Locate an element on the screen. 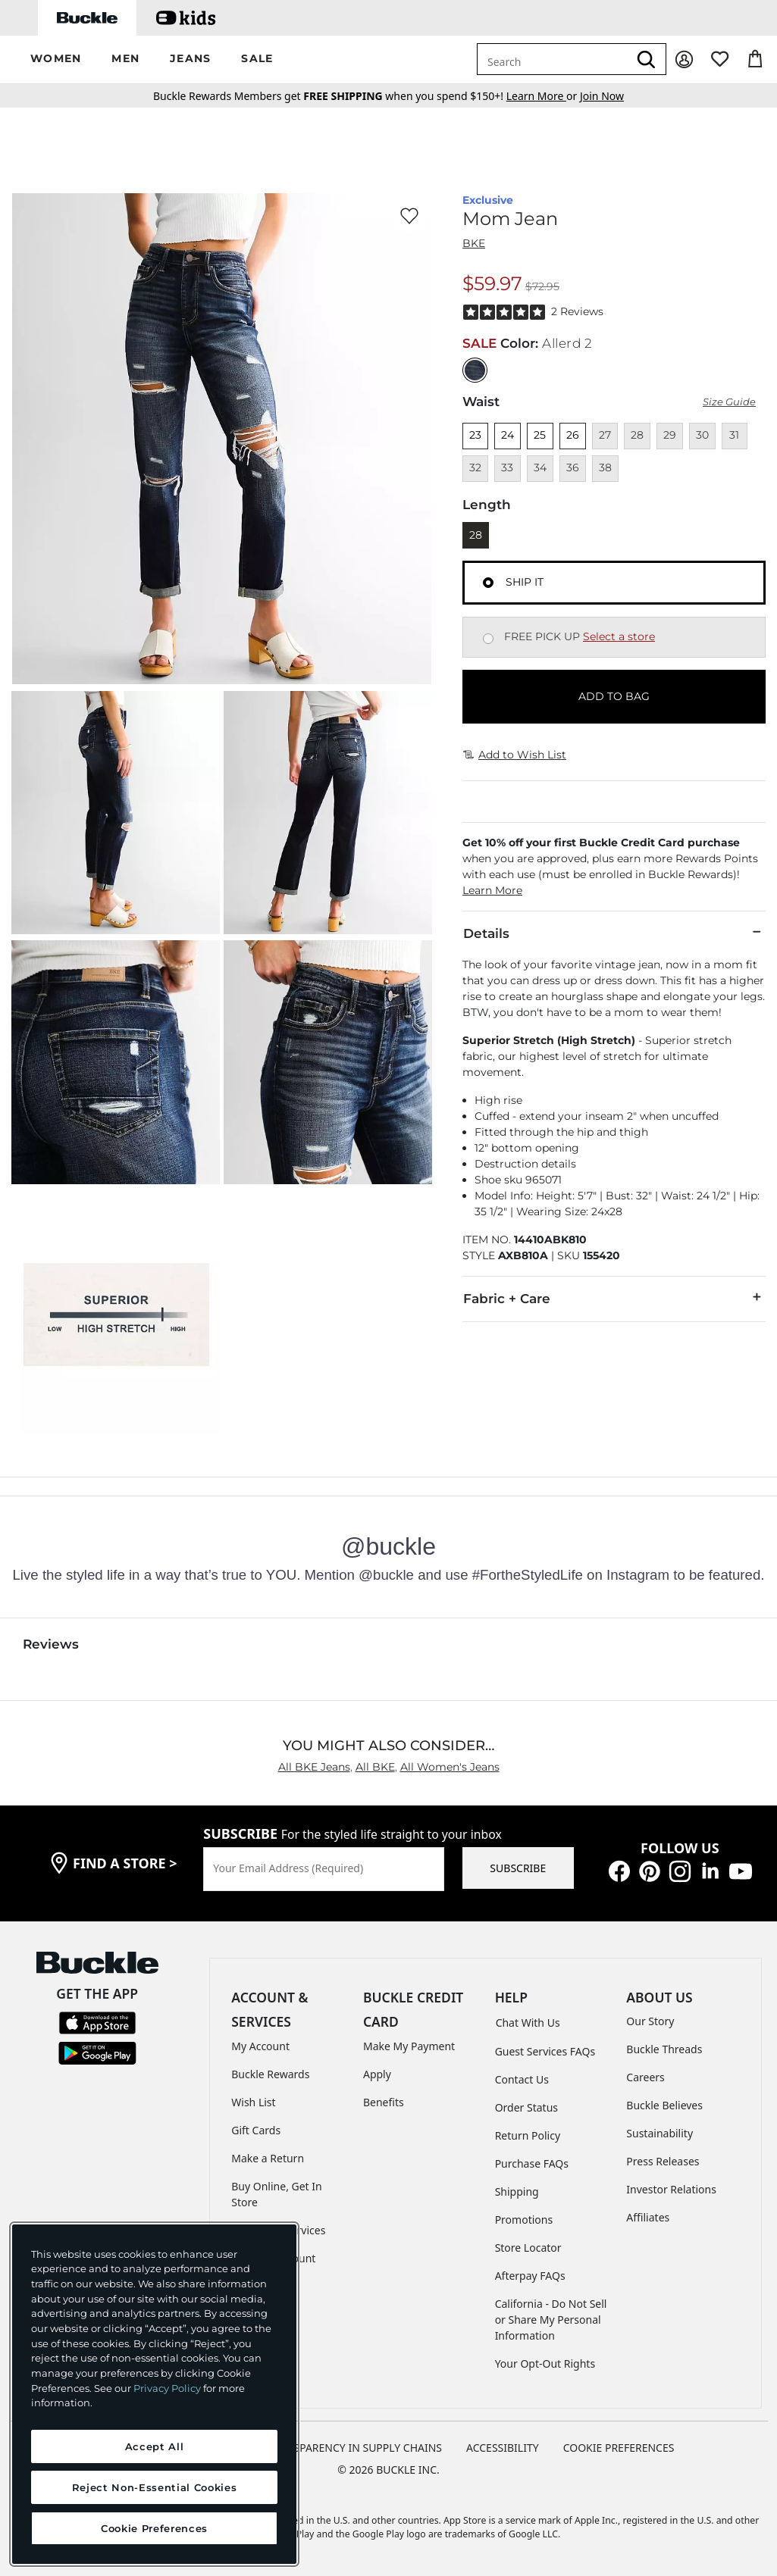  find a store is located at coordinates (125, 1863).